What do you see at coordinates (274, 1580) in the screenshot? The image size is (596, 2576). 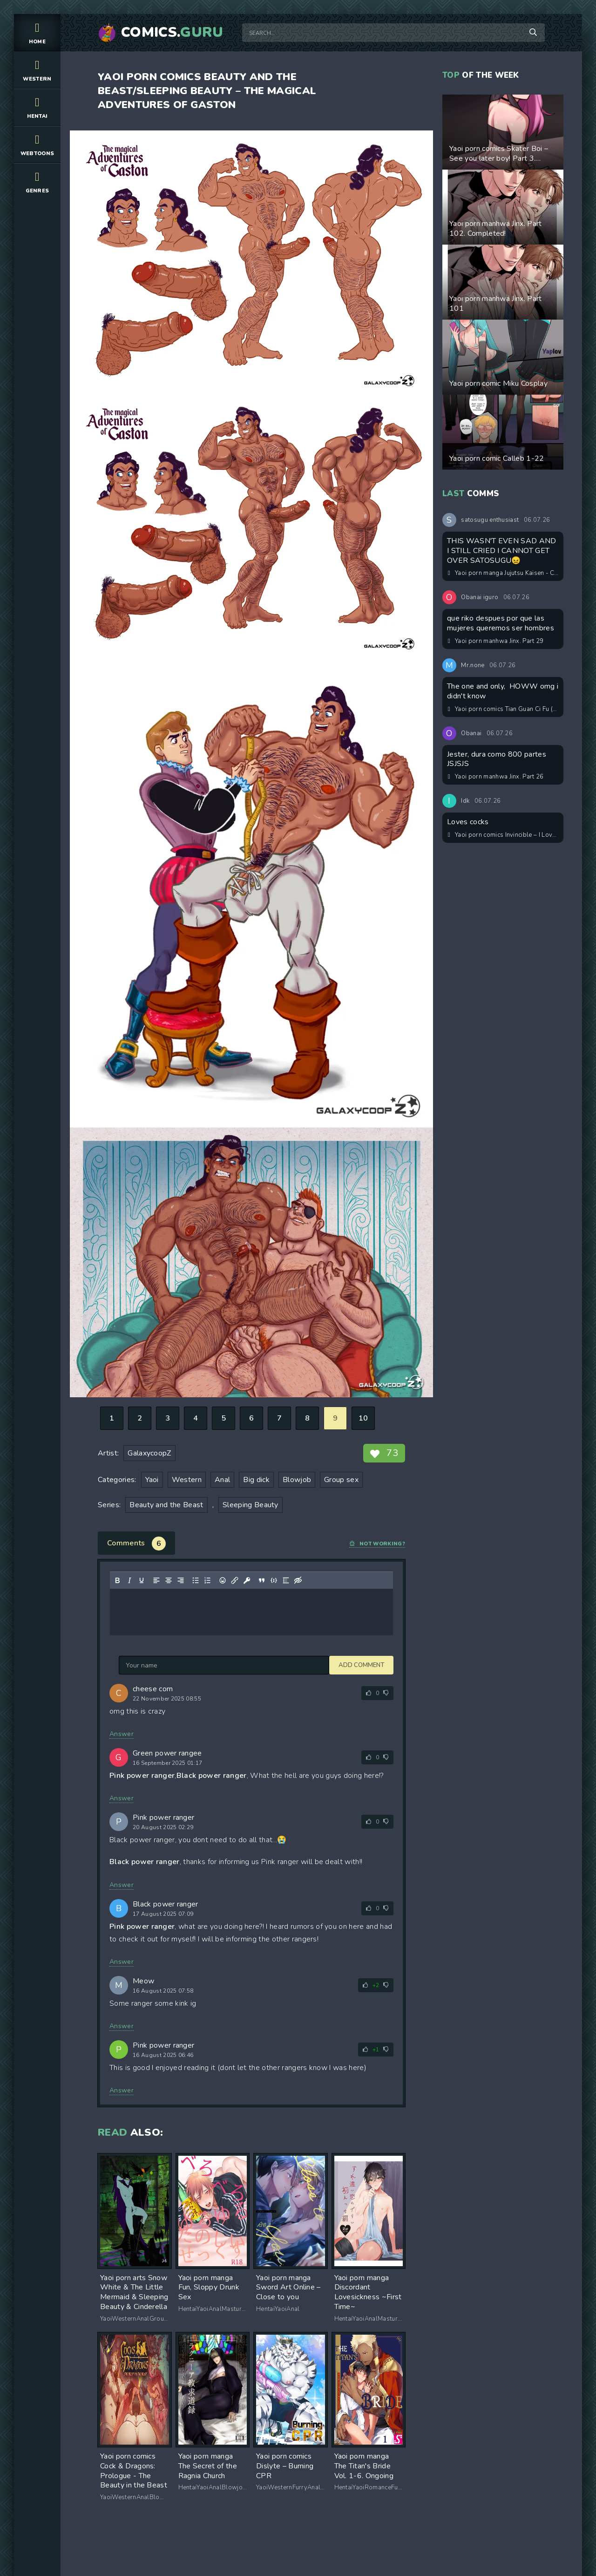 I see `[Insert/edit code sample]` at bounding box center [274, 1580].